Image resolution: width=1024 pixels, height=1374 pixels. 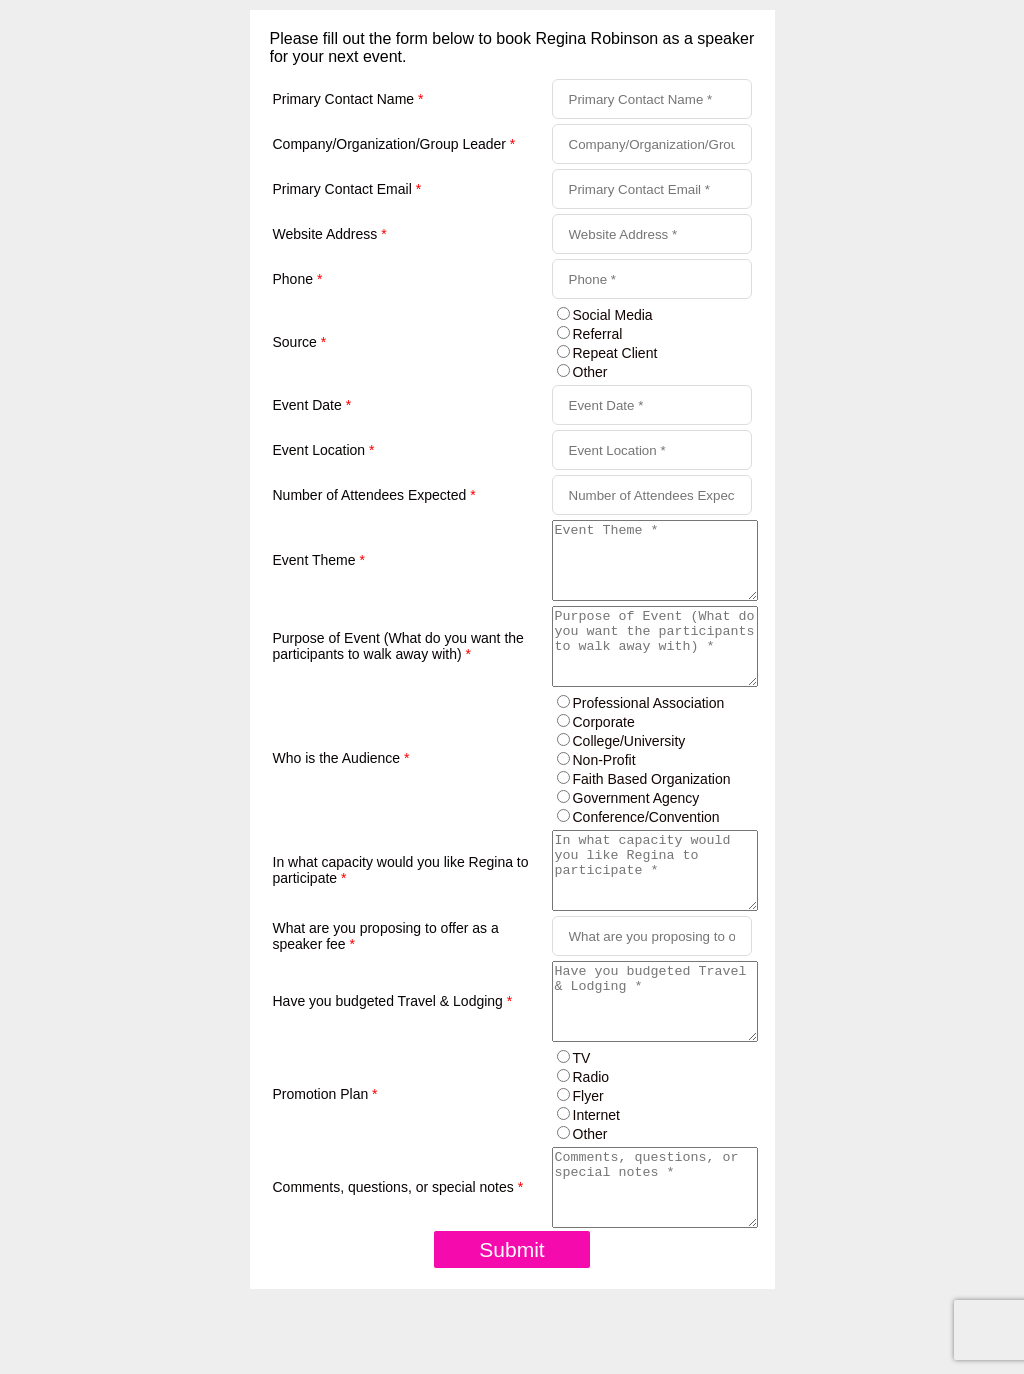 What do you see at coordinates (348, 99) in the screenshot?
I see `Primary Contact Name` at bounding box center [348, 99].